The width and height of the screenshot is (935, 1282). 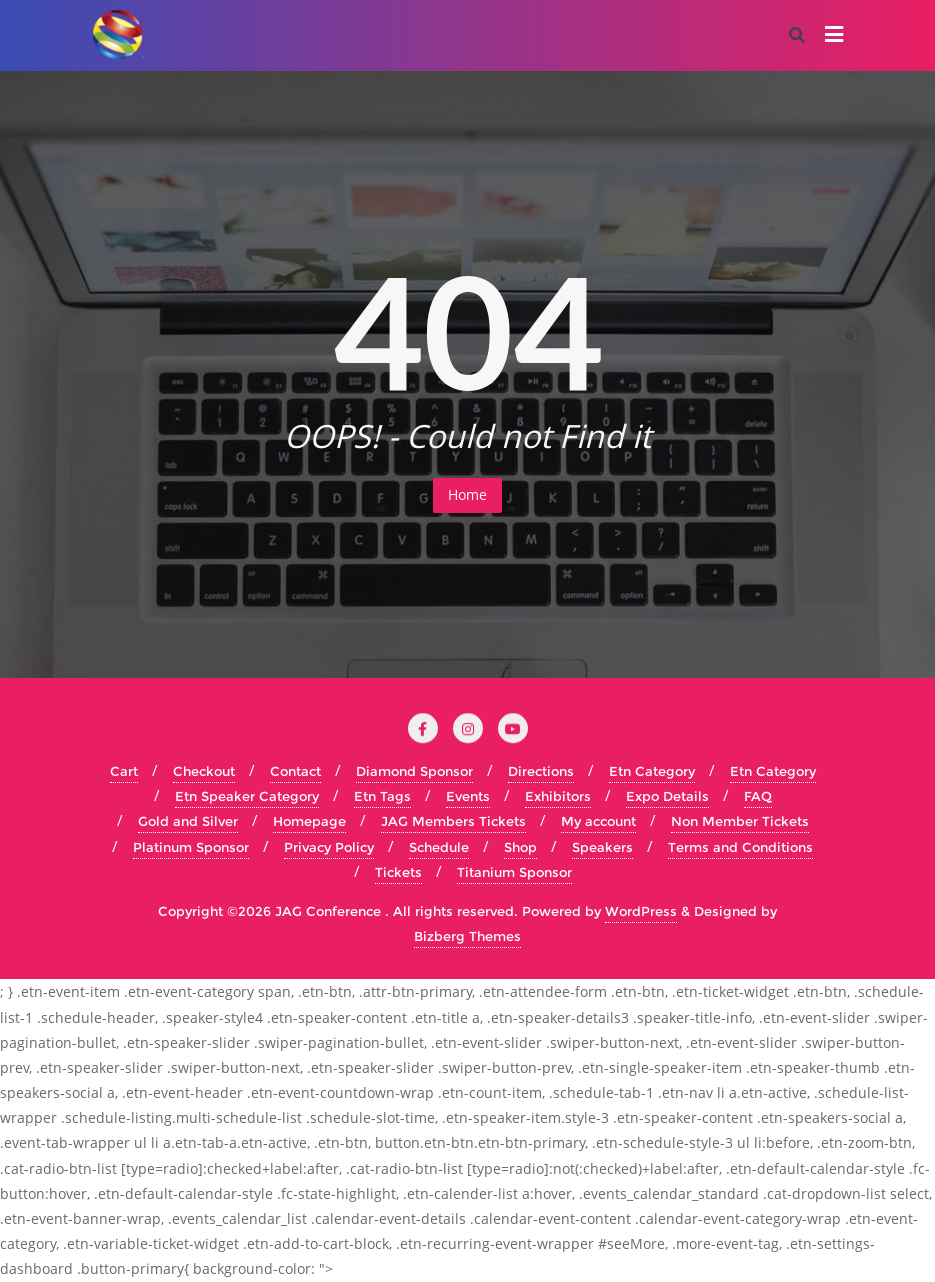 I want to click on Homepage, so click(x=309, y=821).